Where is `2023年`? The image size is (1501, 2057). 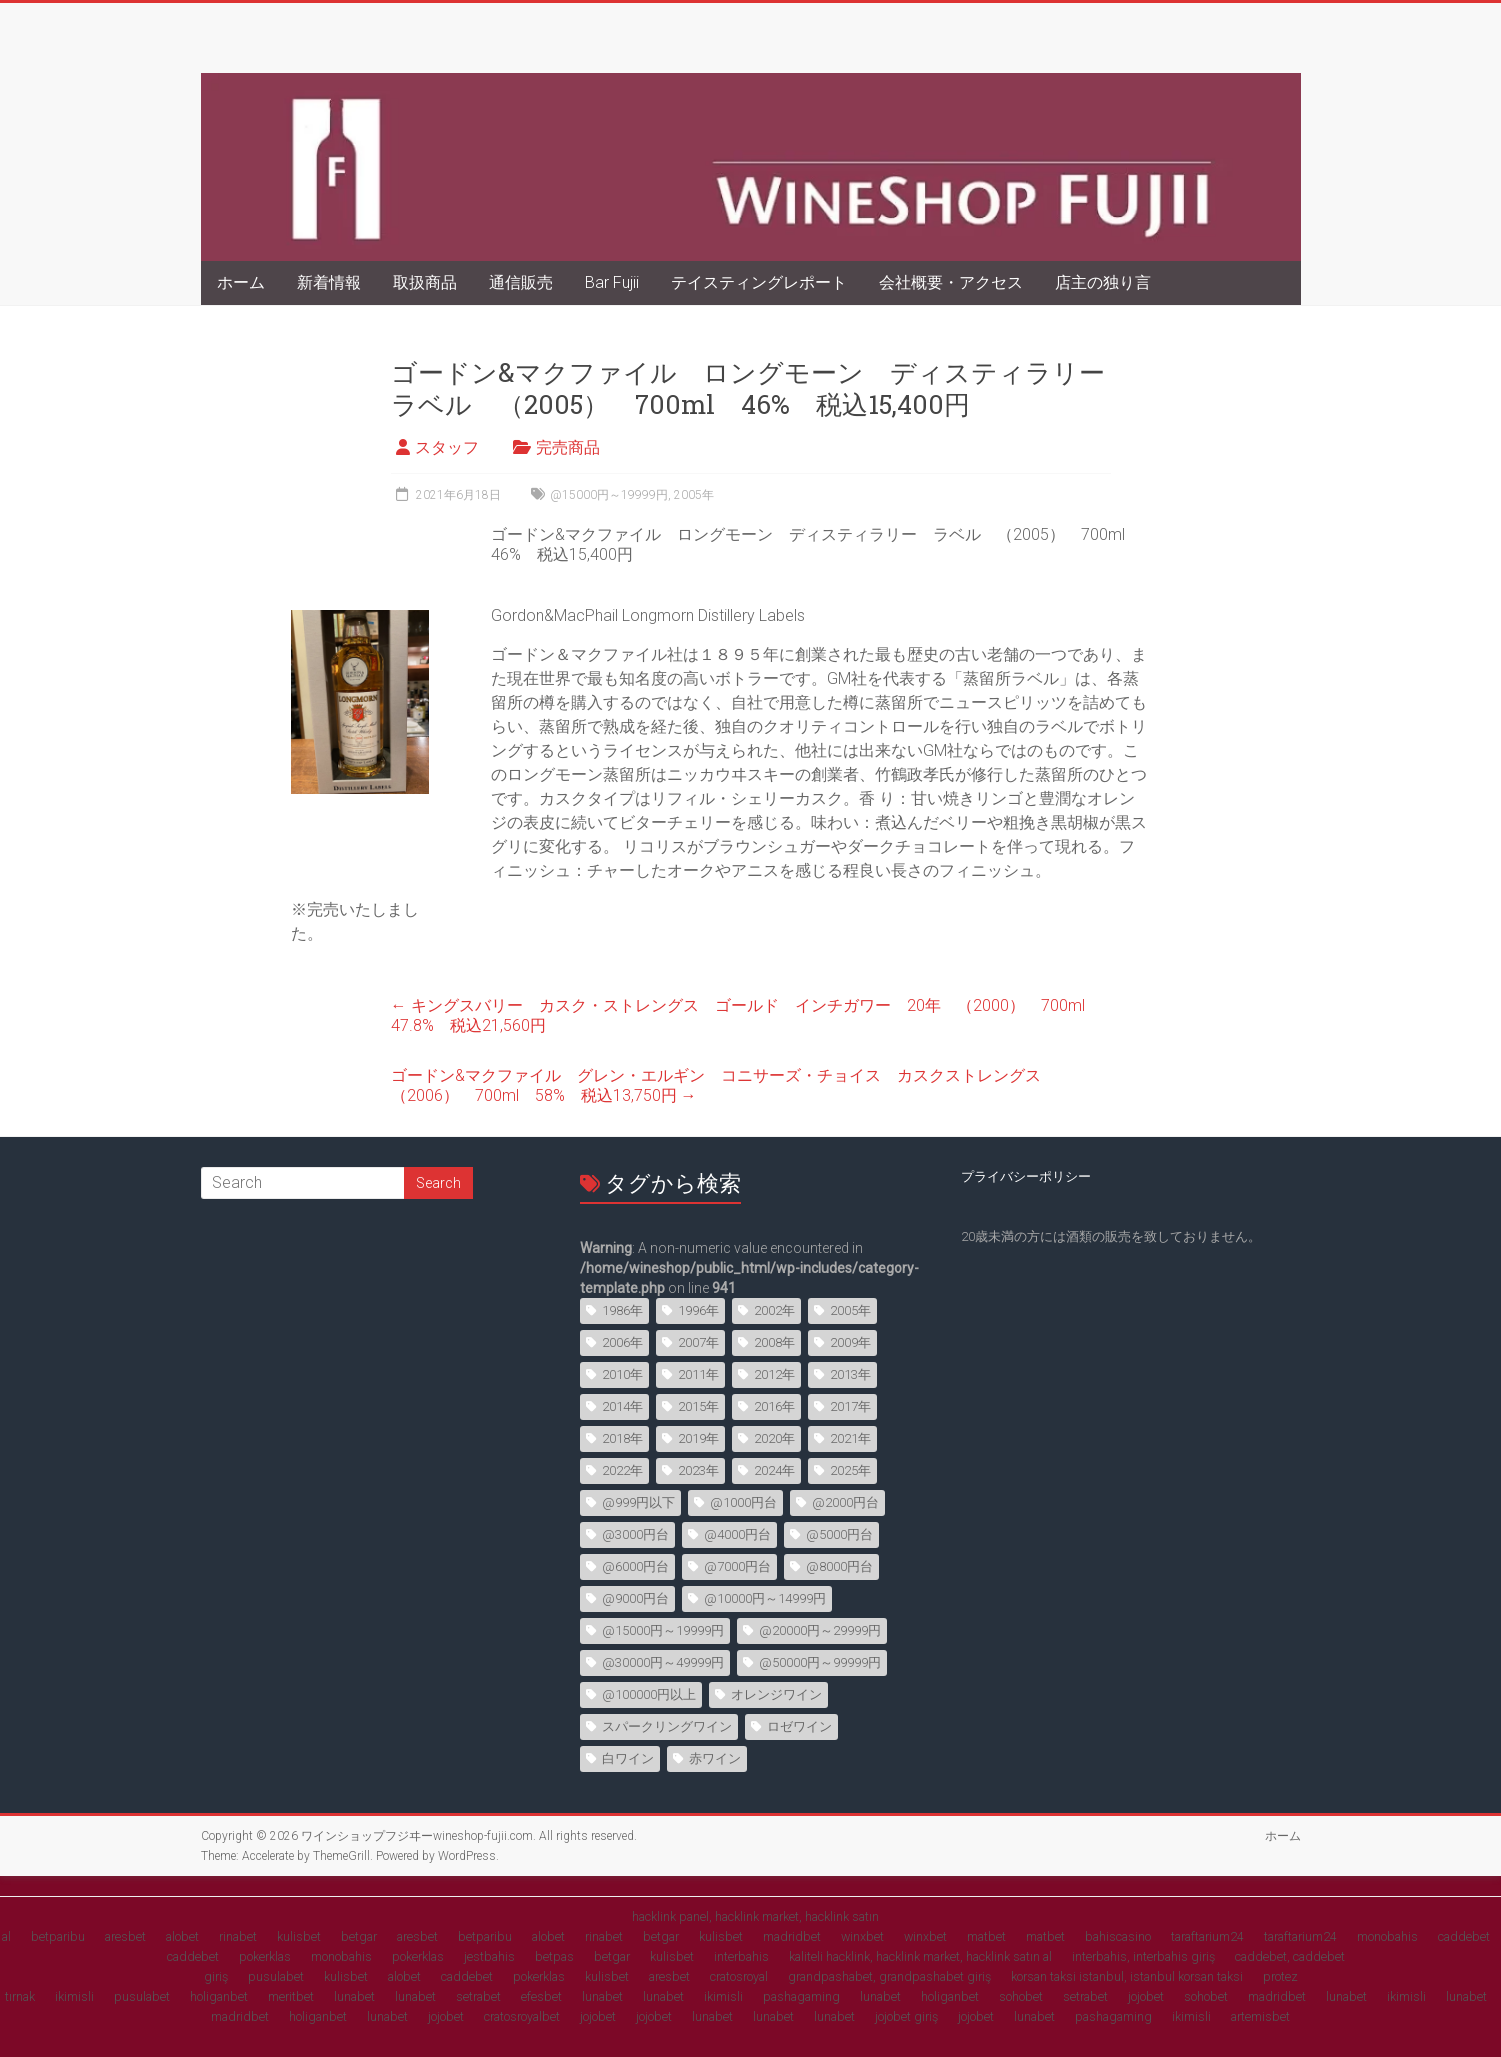 2023年 is located at coordinates (698, 1470).